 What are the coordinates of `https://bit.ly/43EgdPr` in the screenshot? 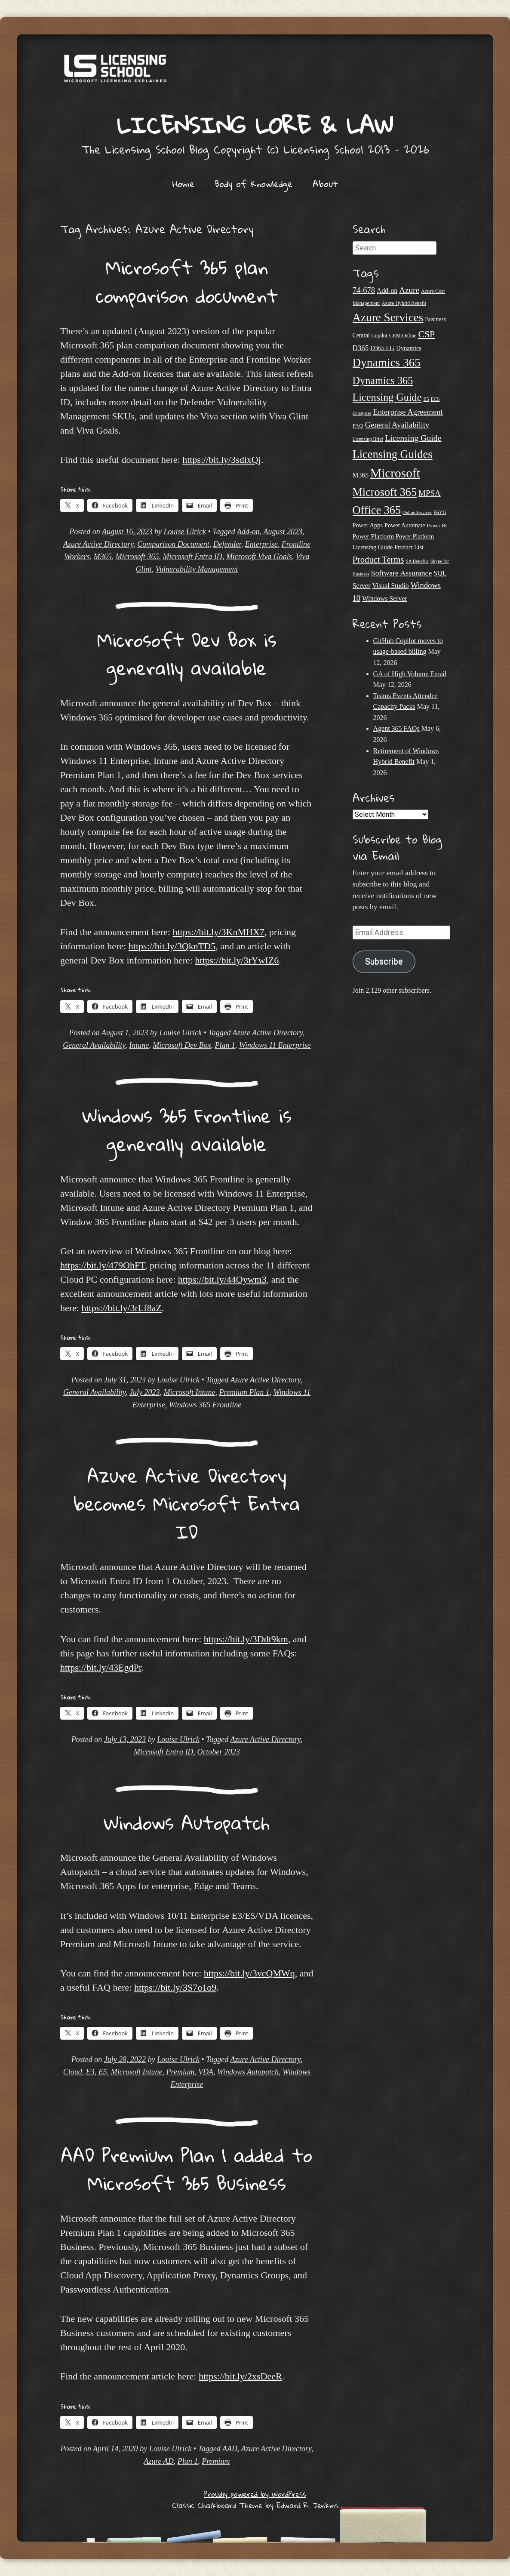 It's located at (100, 1667).